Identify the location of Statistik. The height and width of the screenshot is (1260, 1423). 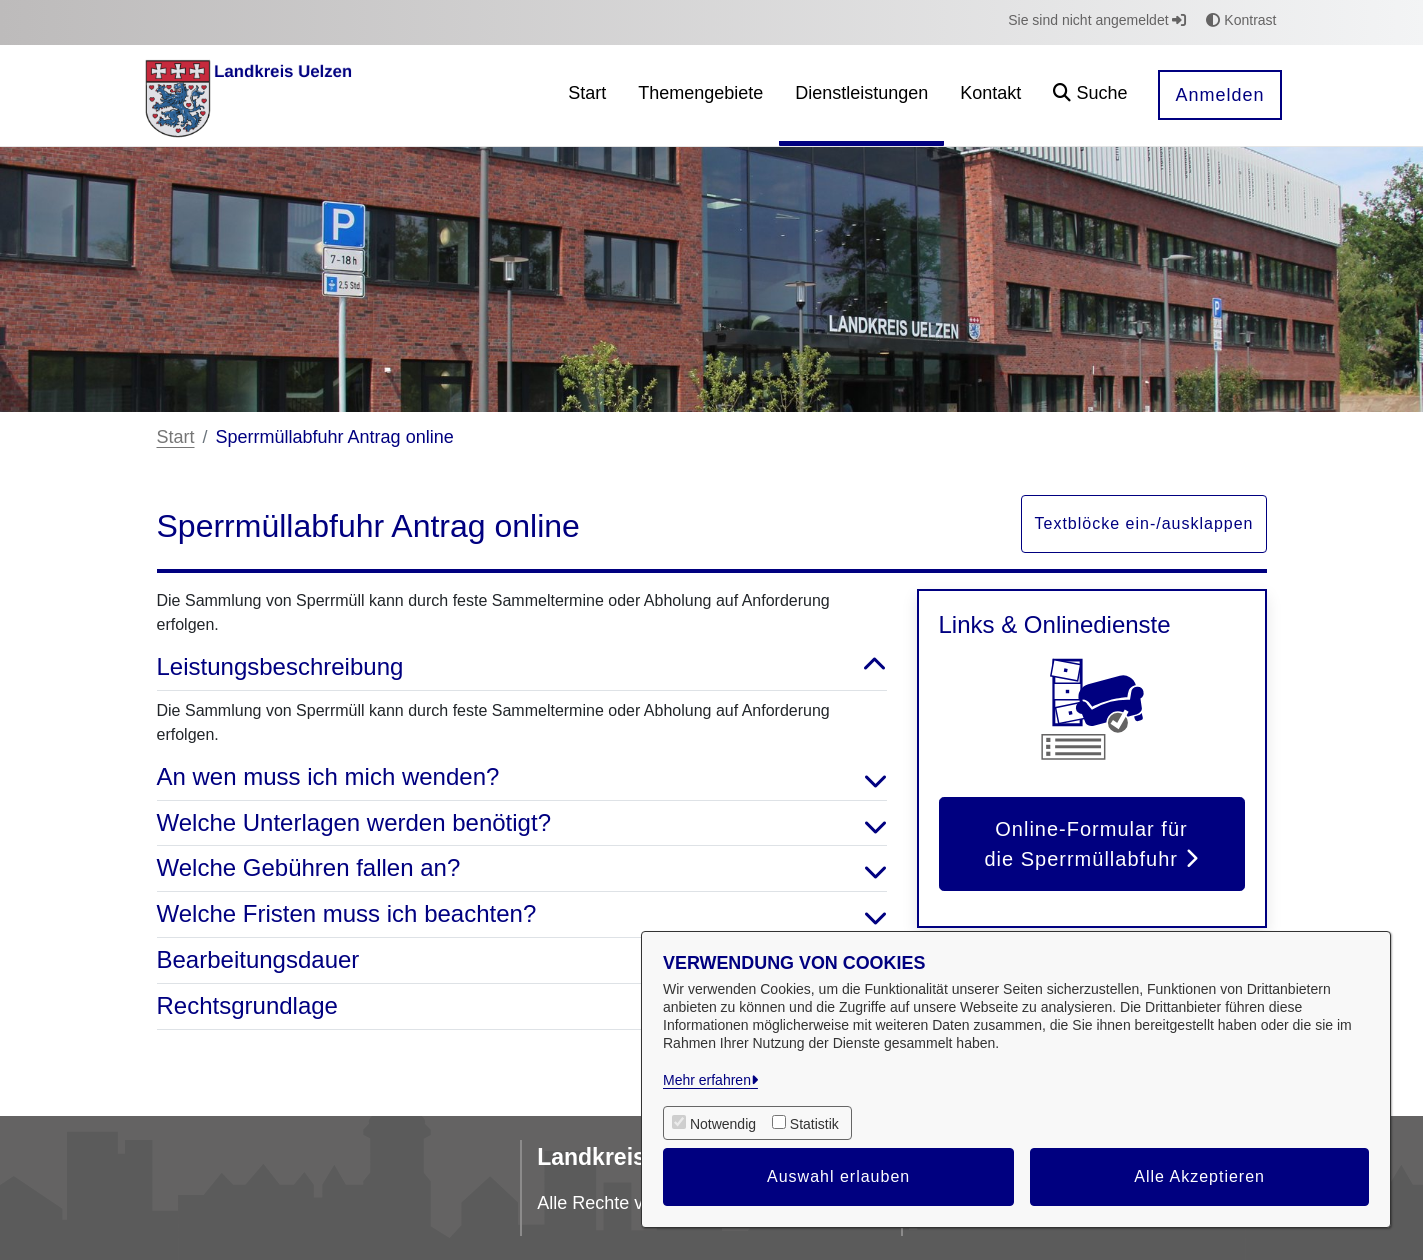
(814, 1124).